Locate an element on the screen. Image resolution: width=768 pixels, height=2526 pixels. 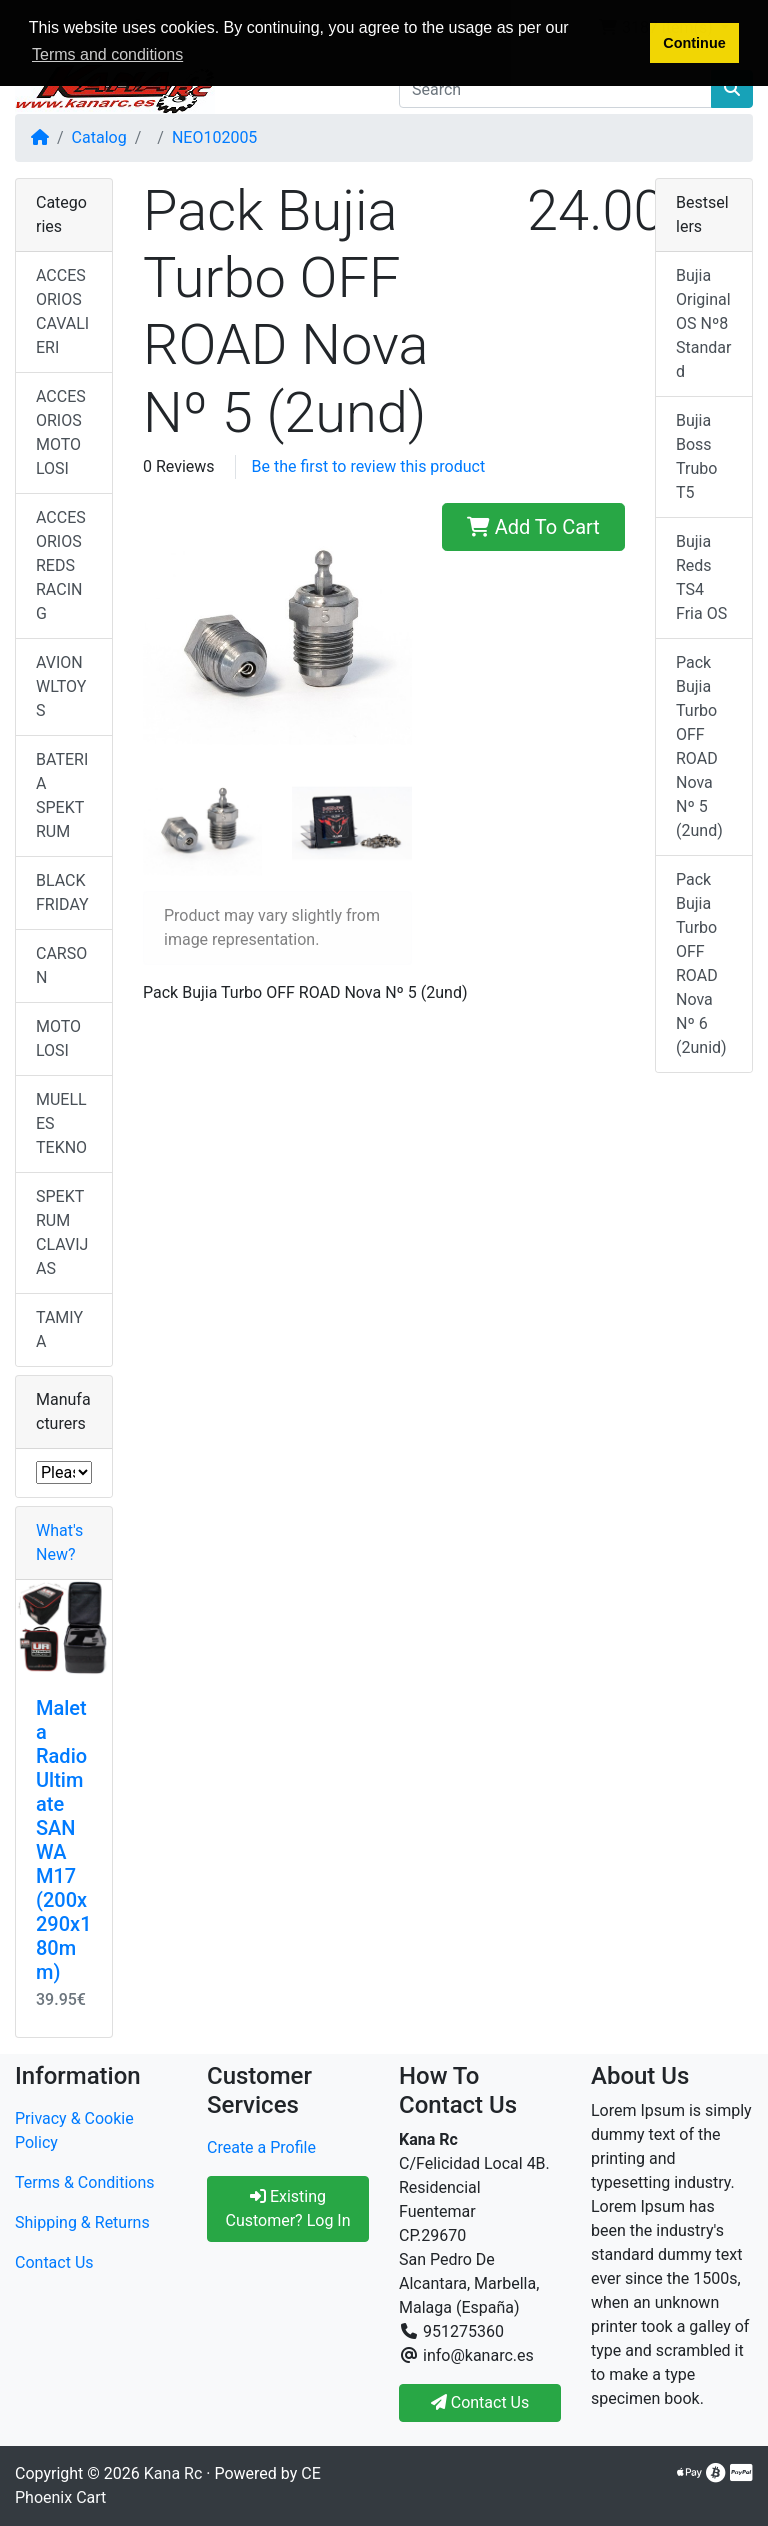
SPEKTRUM CLAVIJAS is located at coordinates (62, 1232).